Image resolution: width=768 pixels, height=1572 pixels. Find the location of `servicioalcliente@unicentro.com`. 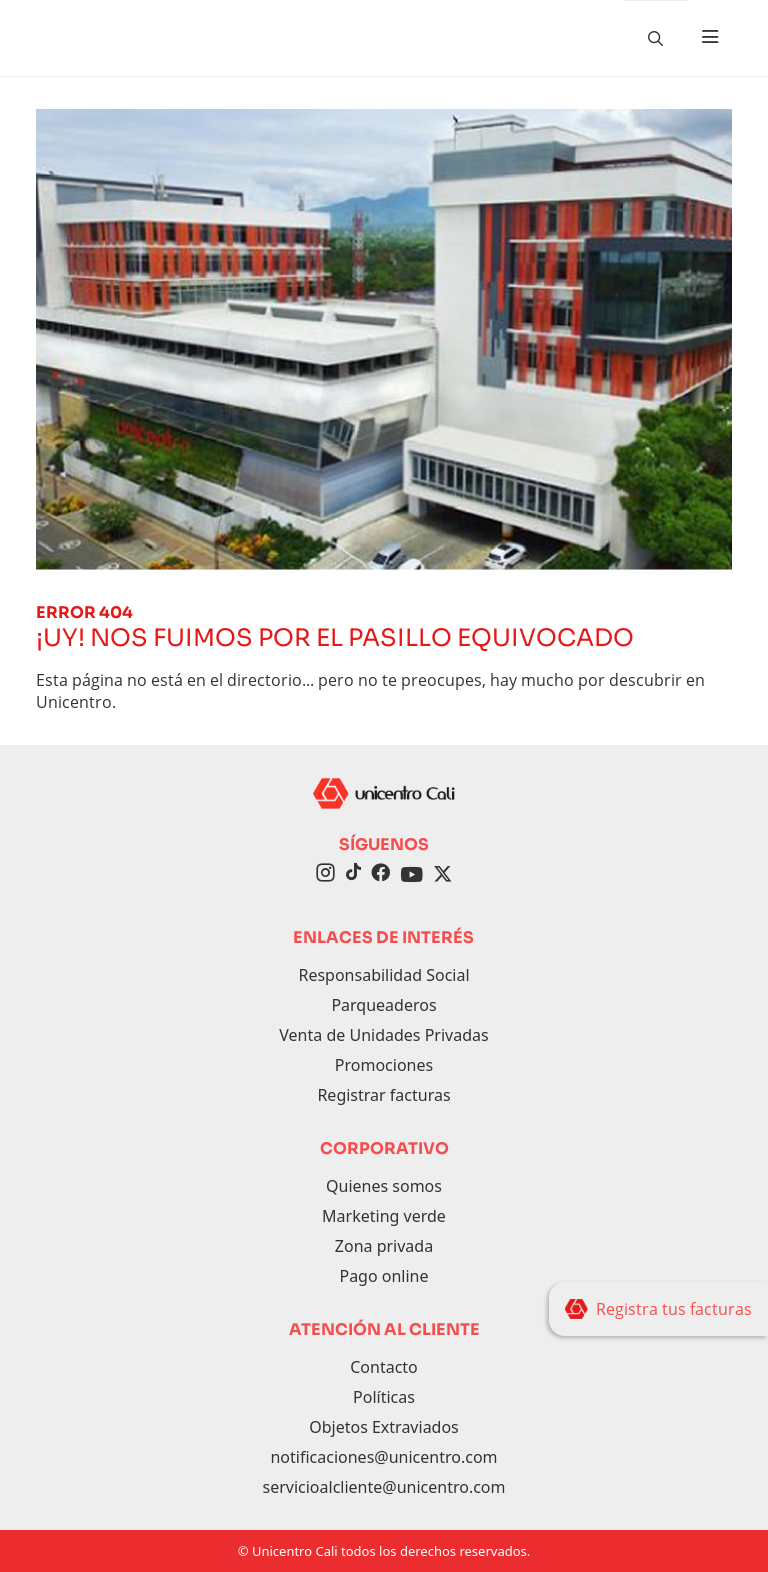

servicioalcliente@unicentro.com is located at coordinates (383, 1487).